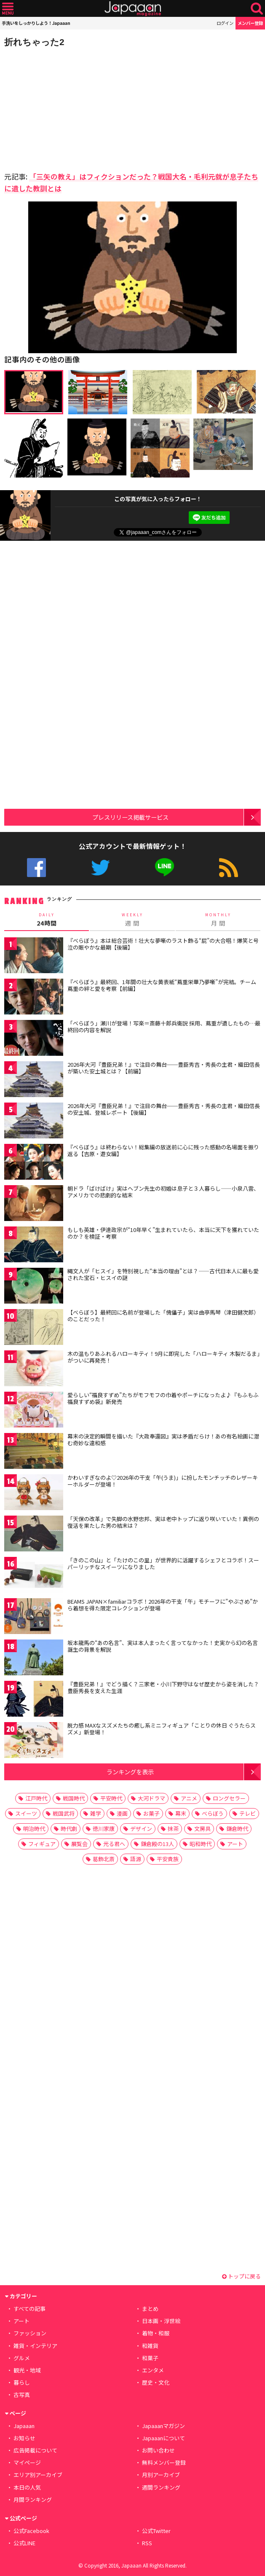 The image size is (265, 2576). What do you see at coordinates (46, 919) in the screenshot?
I see `24時間` at bounding box center [46, 919].